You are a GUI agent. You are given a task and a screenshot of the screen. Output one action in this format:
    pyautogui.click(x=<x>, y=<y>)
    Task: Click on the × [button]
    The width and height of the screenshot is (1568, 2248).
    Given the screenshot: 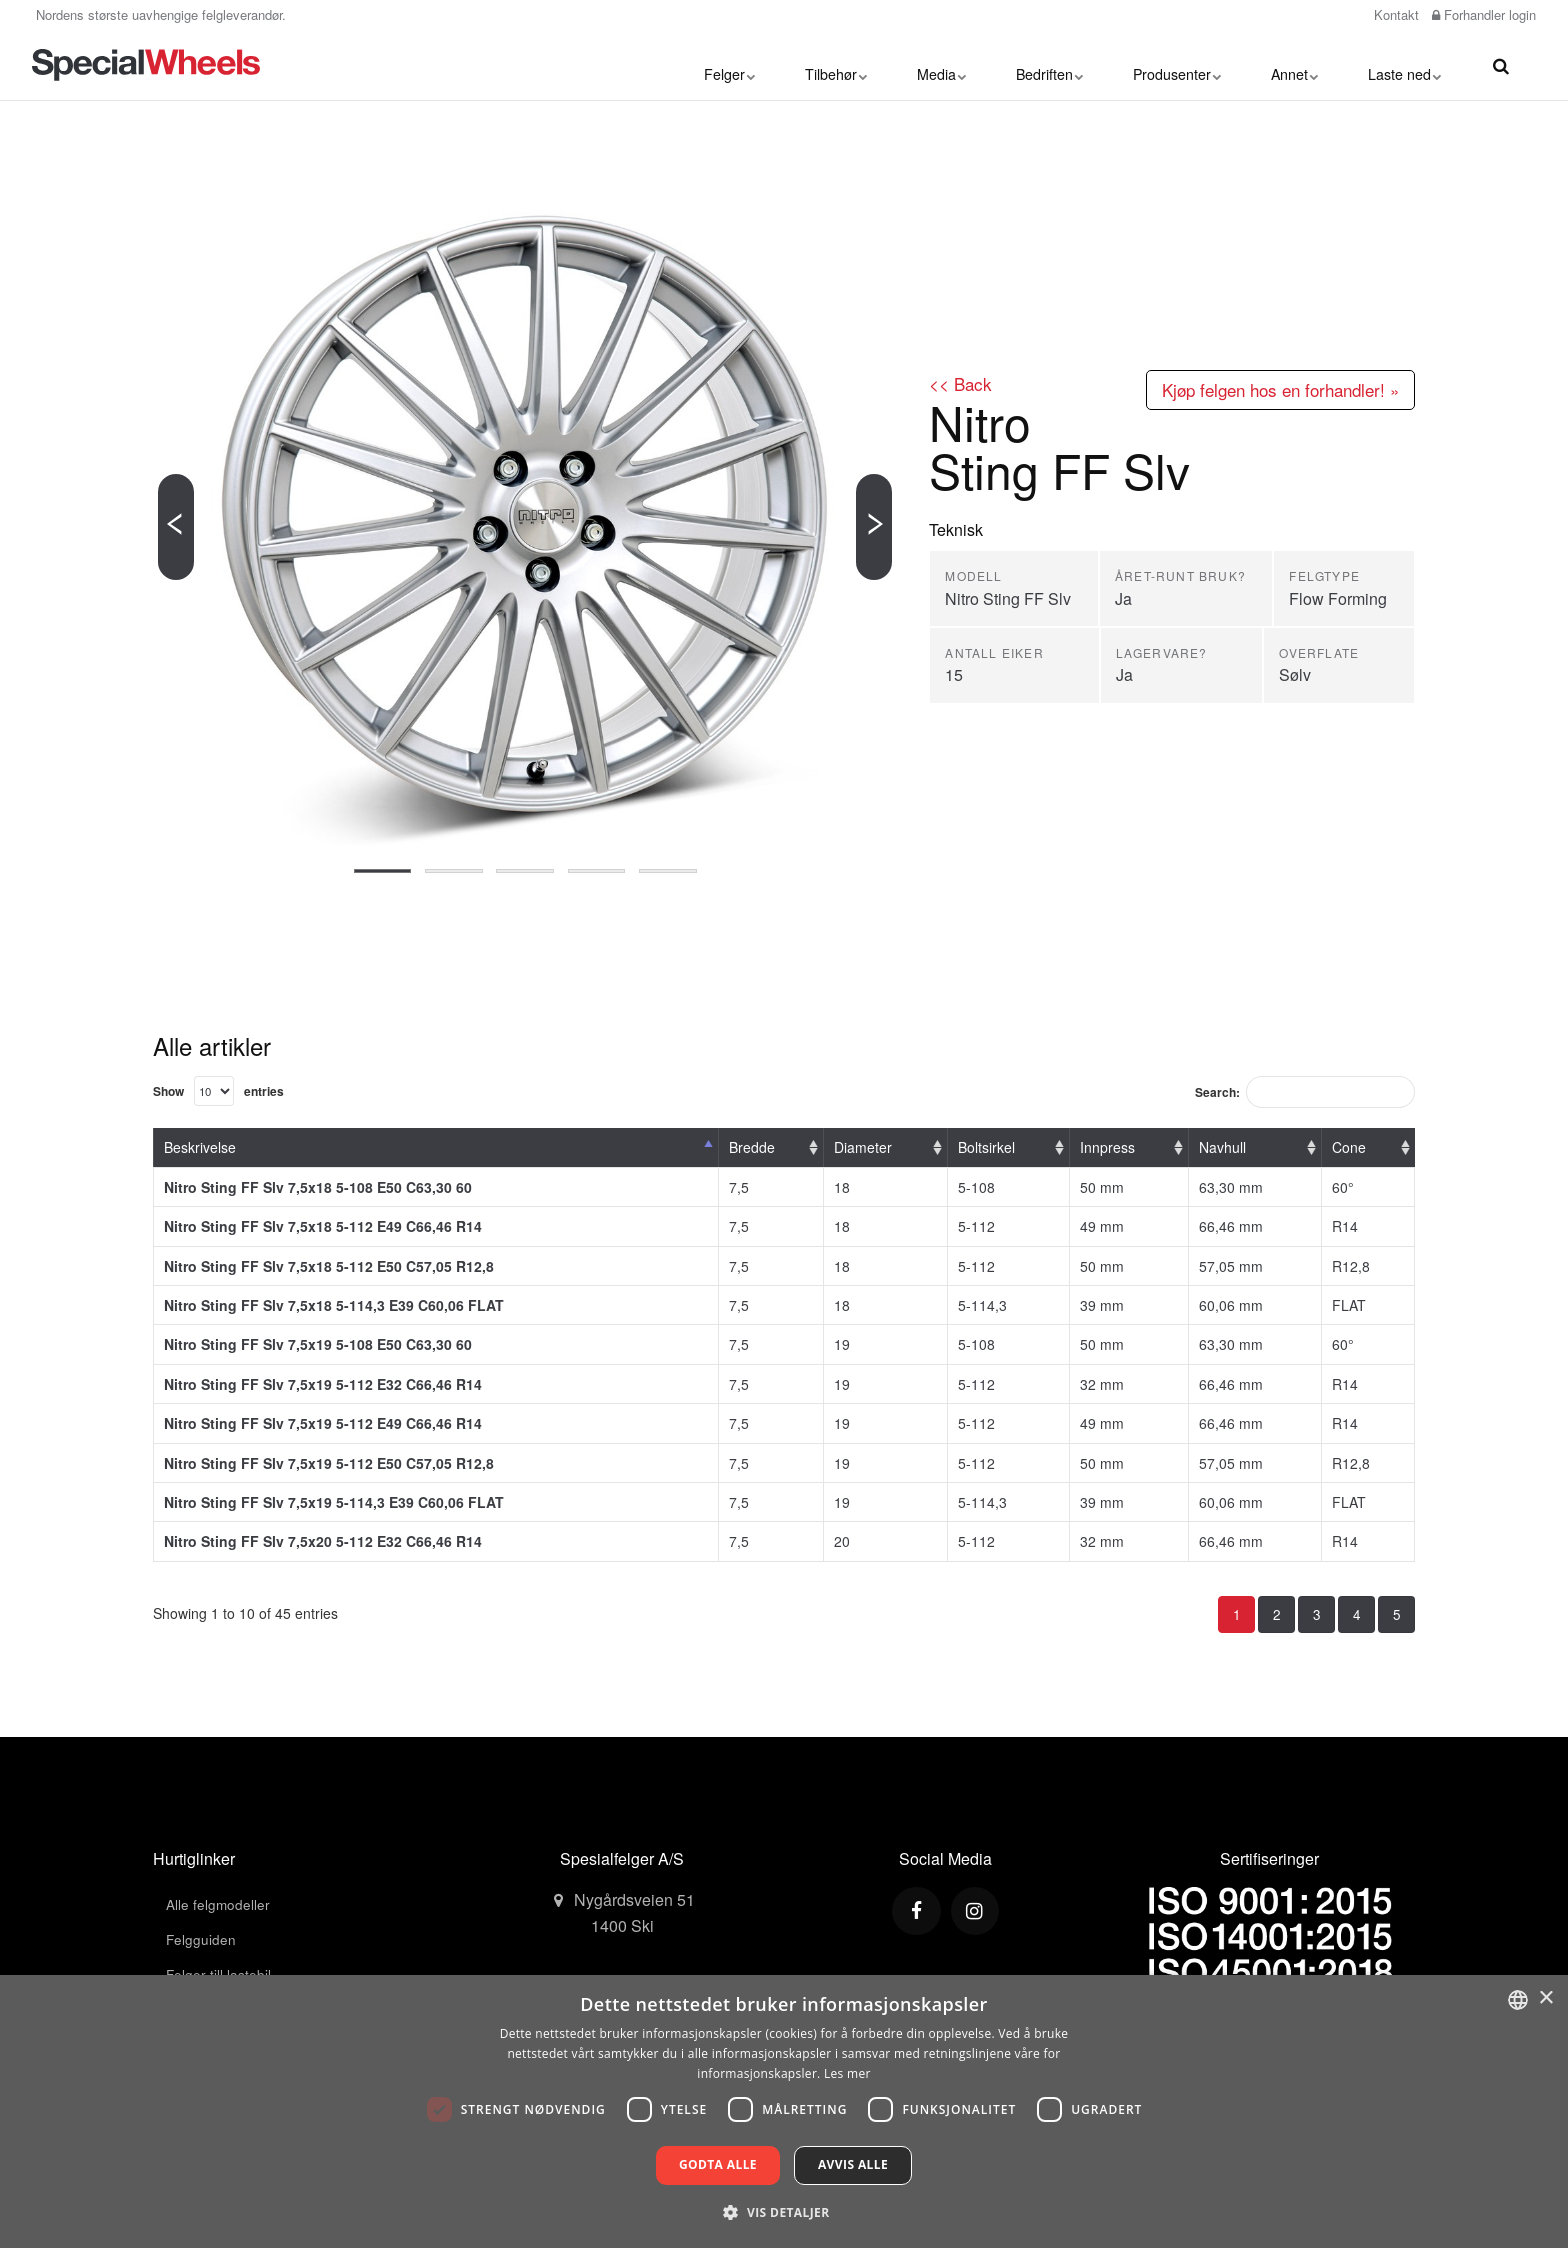 What is the action you would take?
    pyautogui.click(x=1545, y=1998)
    